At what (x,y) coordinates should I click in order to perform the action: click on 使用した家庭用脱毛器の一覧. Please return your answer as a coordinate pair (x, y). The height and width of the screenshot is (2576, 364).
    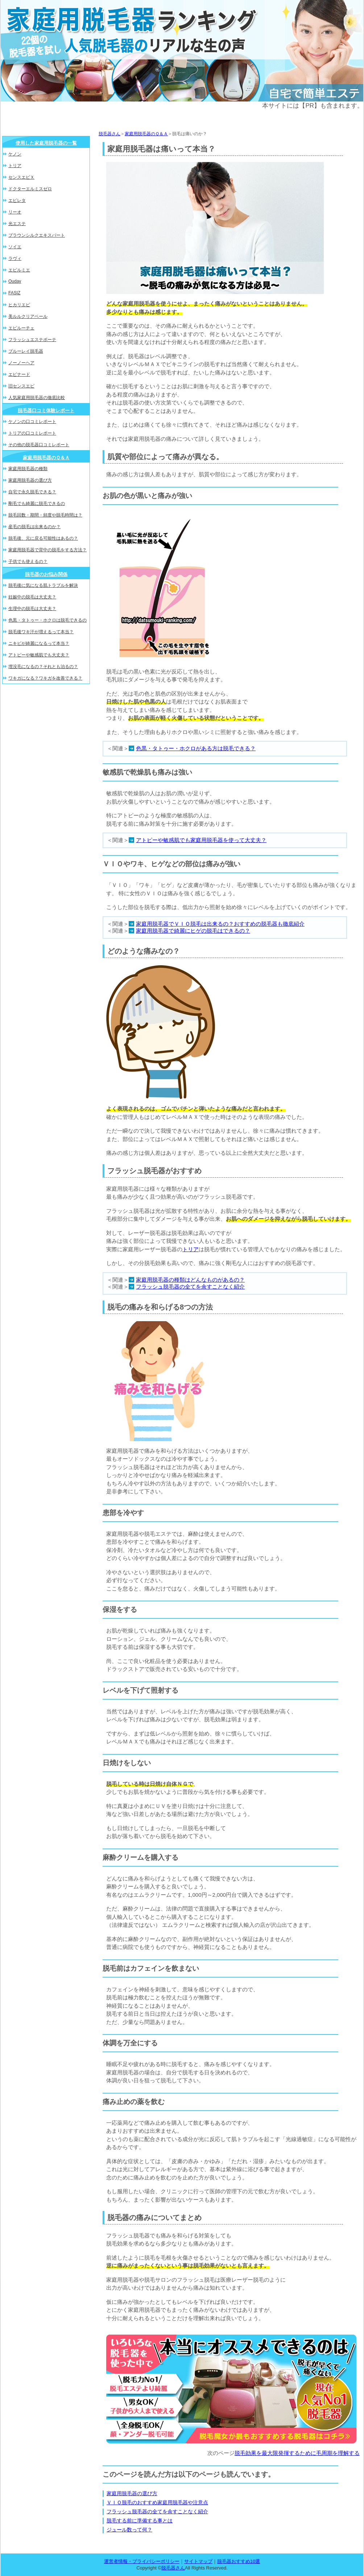
    Looking at the image, I should click on (46, 143).